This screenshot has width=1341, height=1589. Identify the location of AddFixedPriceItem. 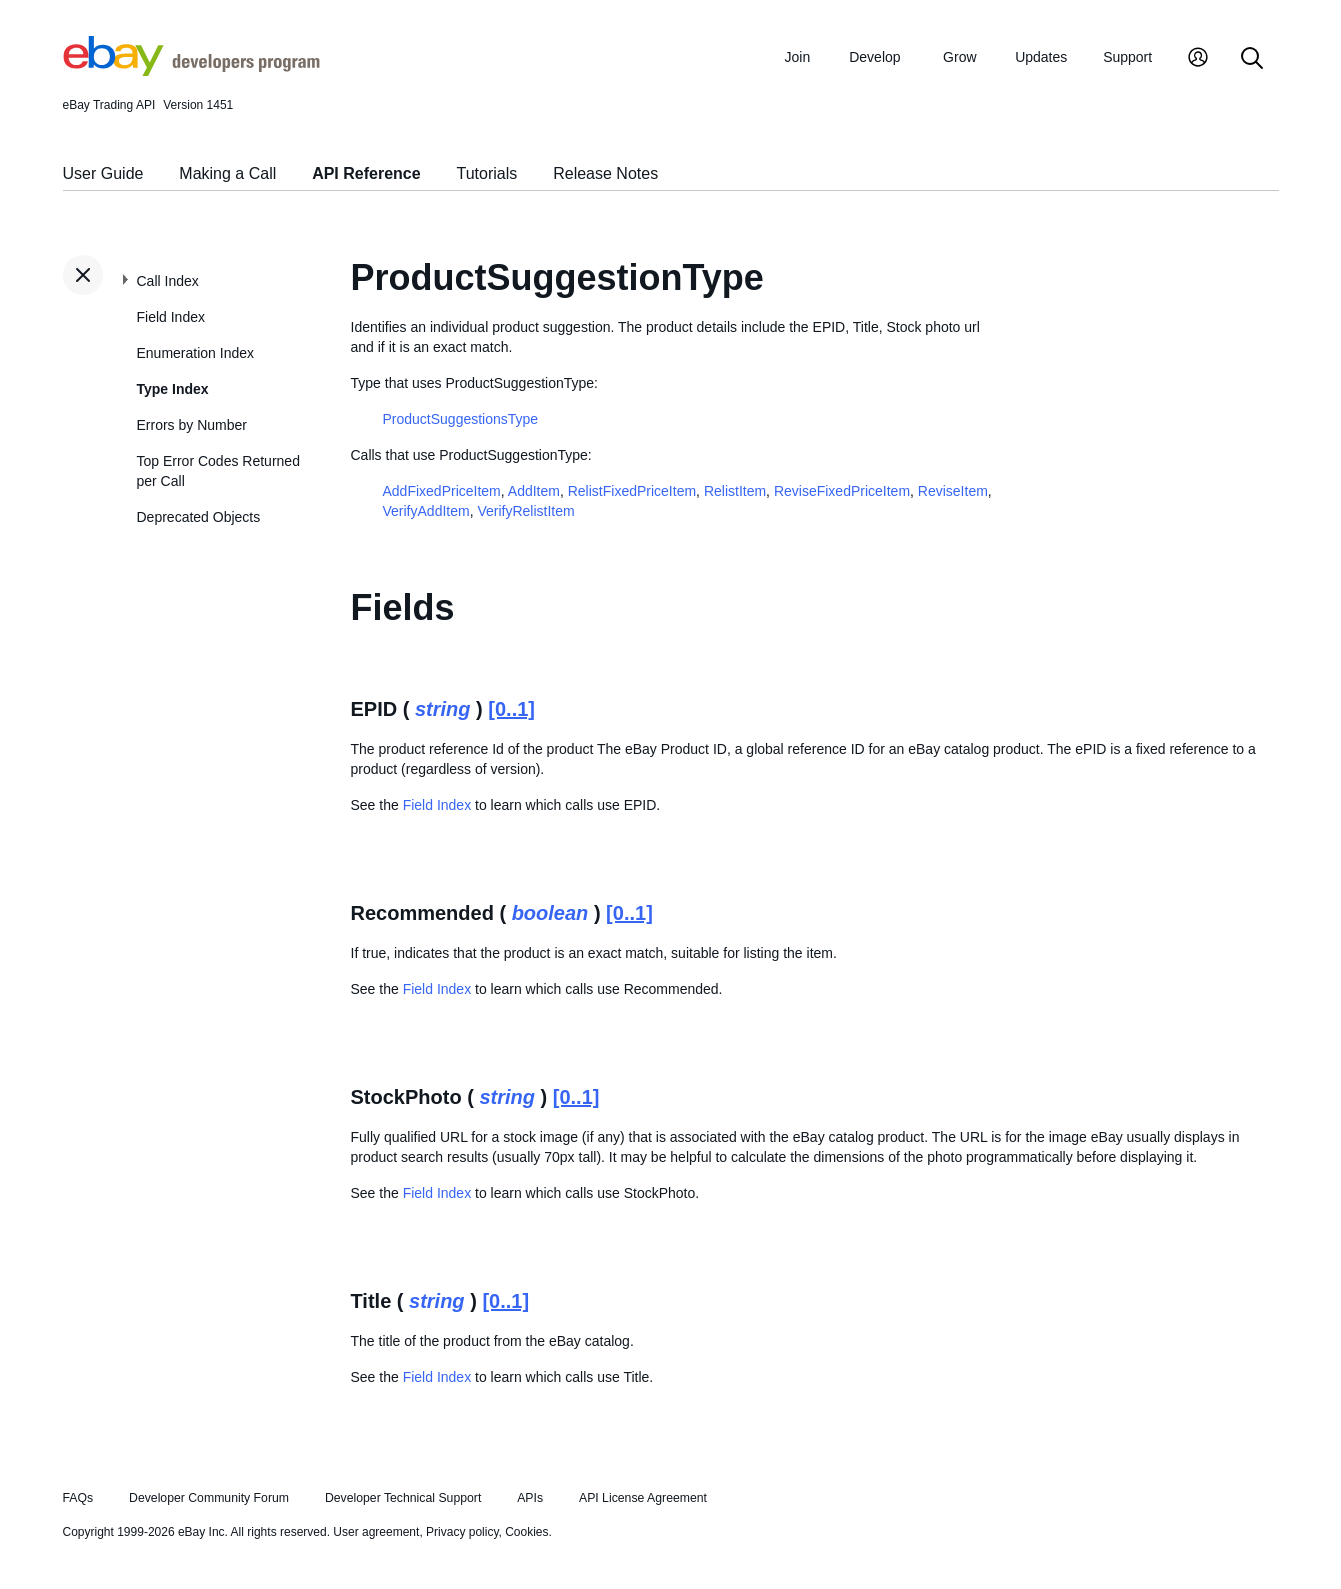
(442, 491).